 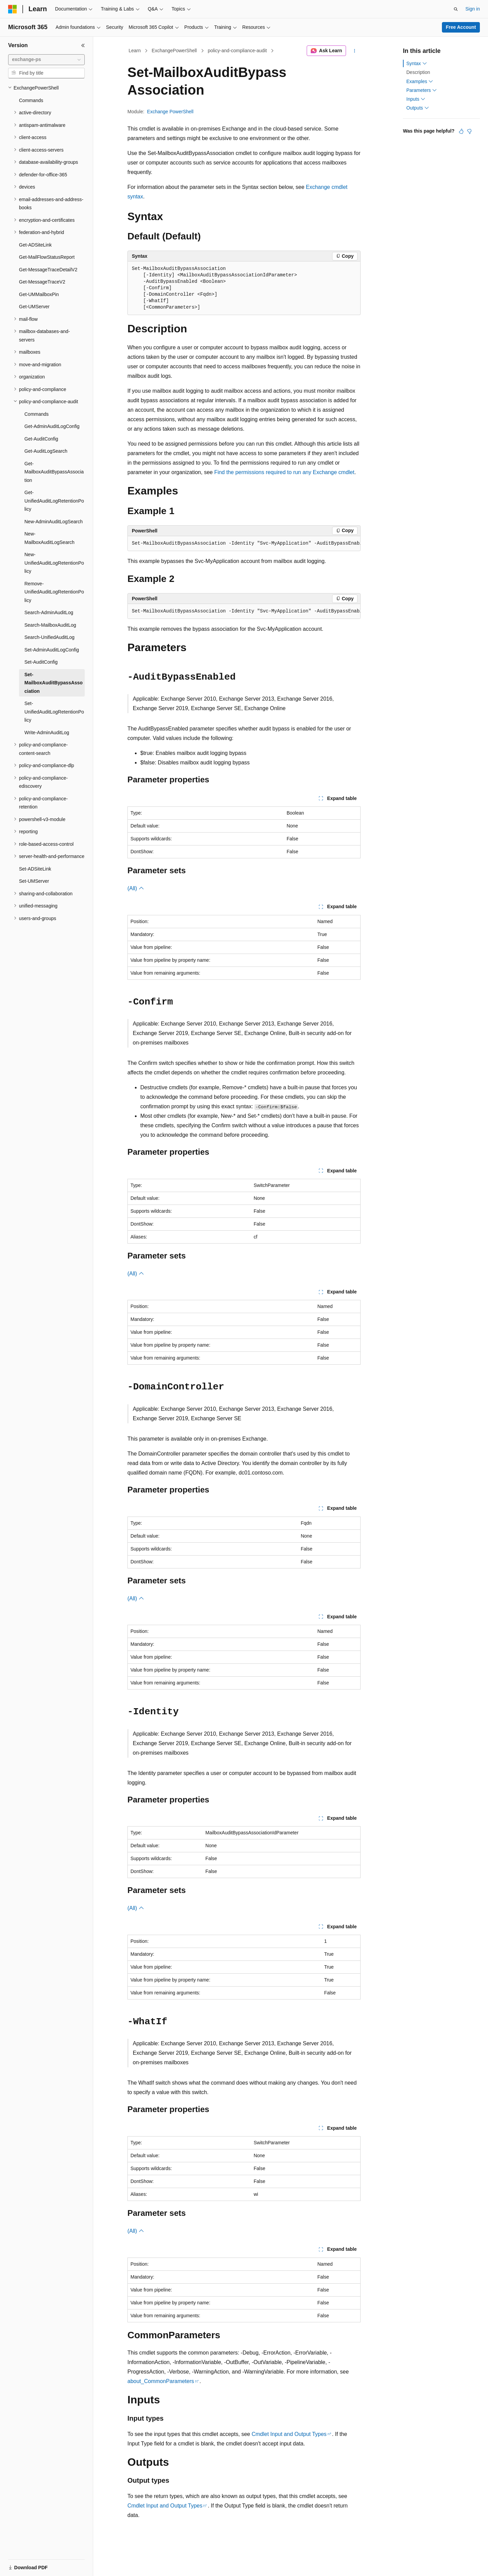 What do you see at coordinates (48, 269) in the screenshot?
I see `Get-MessageTraceDetailV2 [treeitem]` at bounding box center [48, 269].